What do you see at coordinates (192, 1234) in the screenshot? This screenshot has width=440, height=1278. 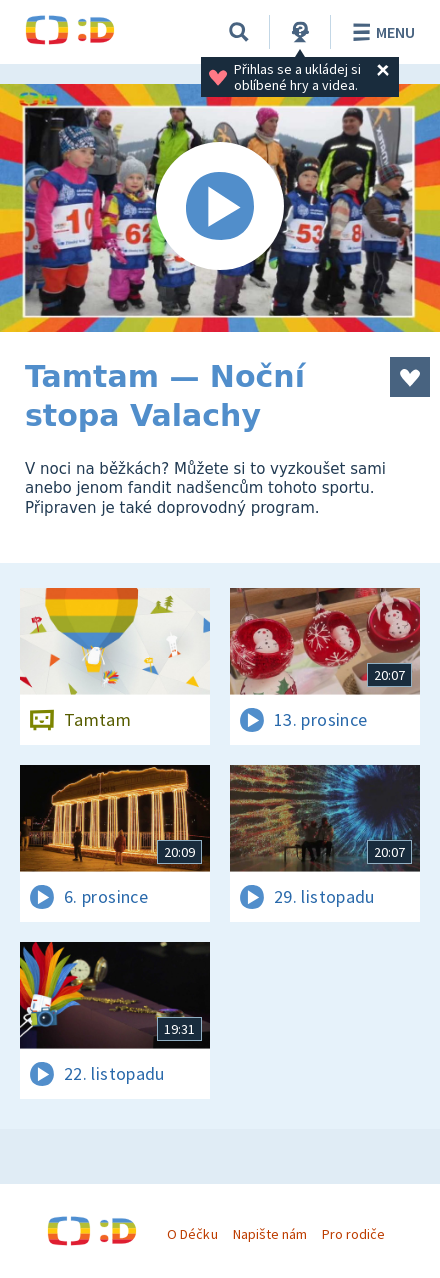 I see `O Déčku` at bounding box center [192, 1234].